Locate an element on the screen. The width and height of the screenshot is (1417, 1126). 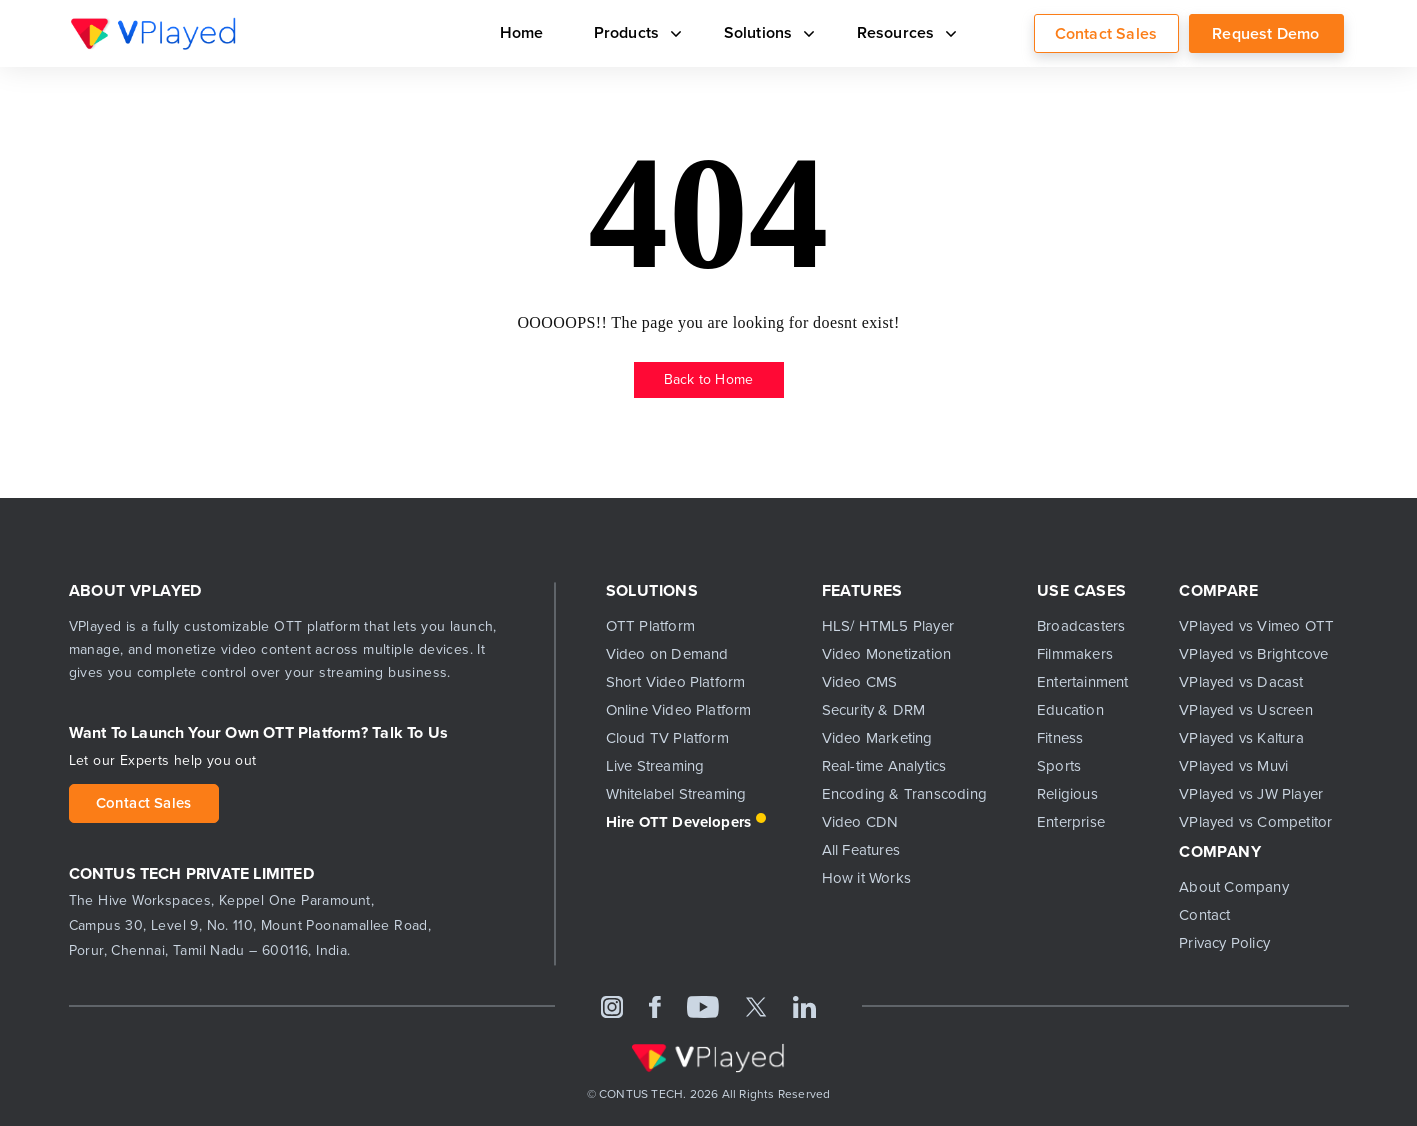
VPlayed vs Uscreen is located at coordinates (1246, 710).